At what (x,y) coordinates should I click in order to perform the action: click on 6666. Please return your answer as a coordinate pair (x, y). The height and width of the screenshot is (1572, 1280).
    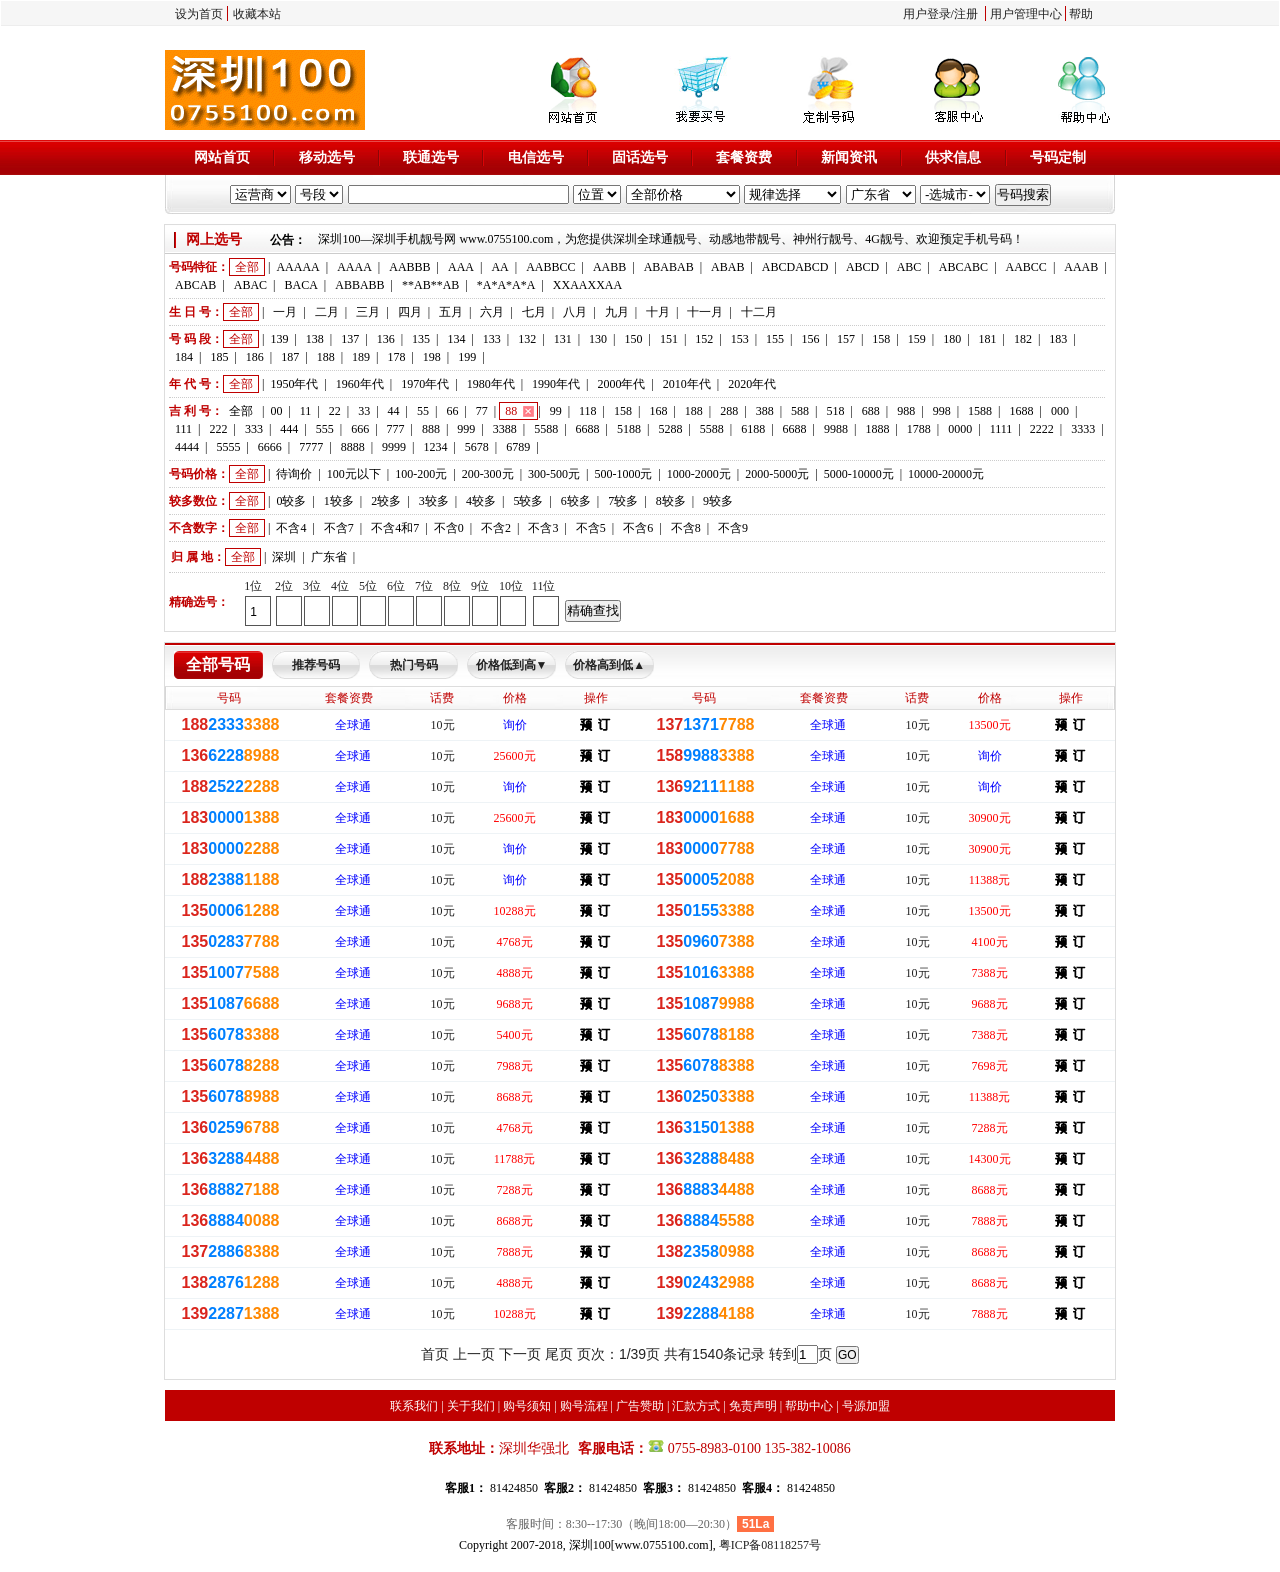
    Looking at the image, I should click on (270, 447).